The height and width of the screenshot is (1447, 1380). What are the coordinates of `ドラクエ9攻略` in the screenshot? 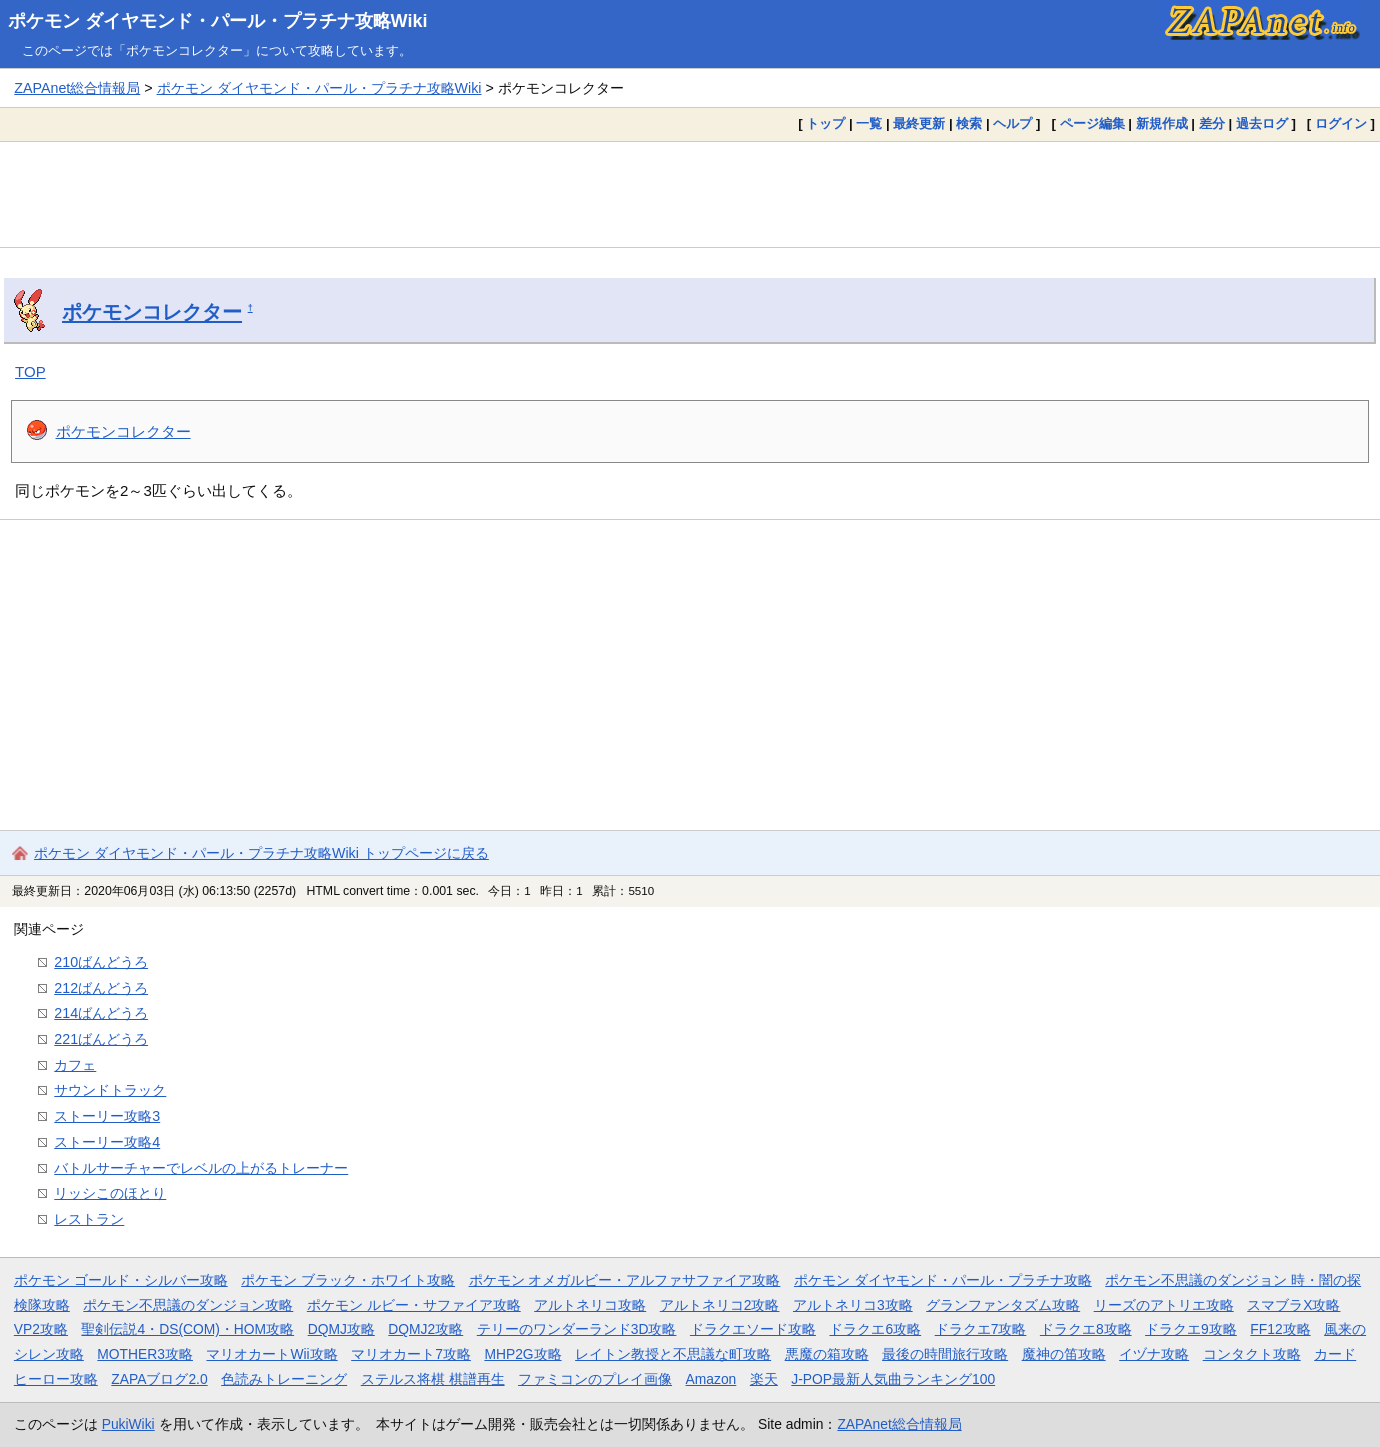 It's located at (1191, 1329).